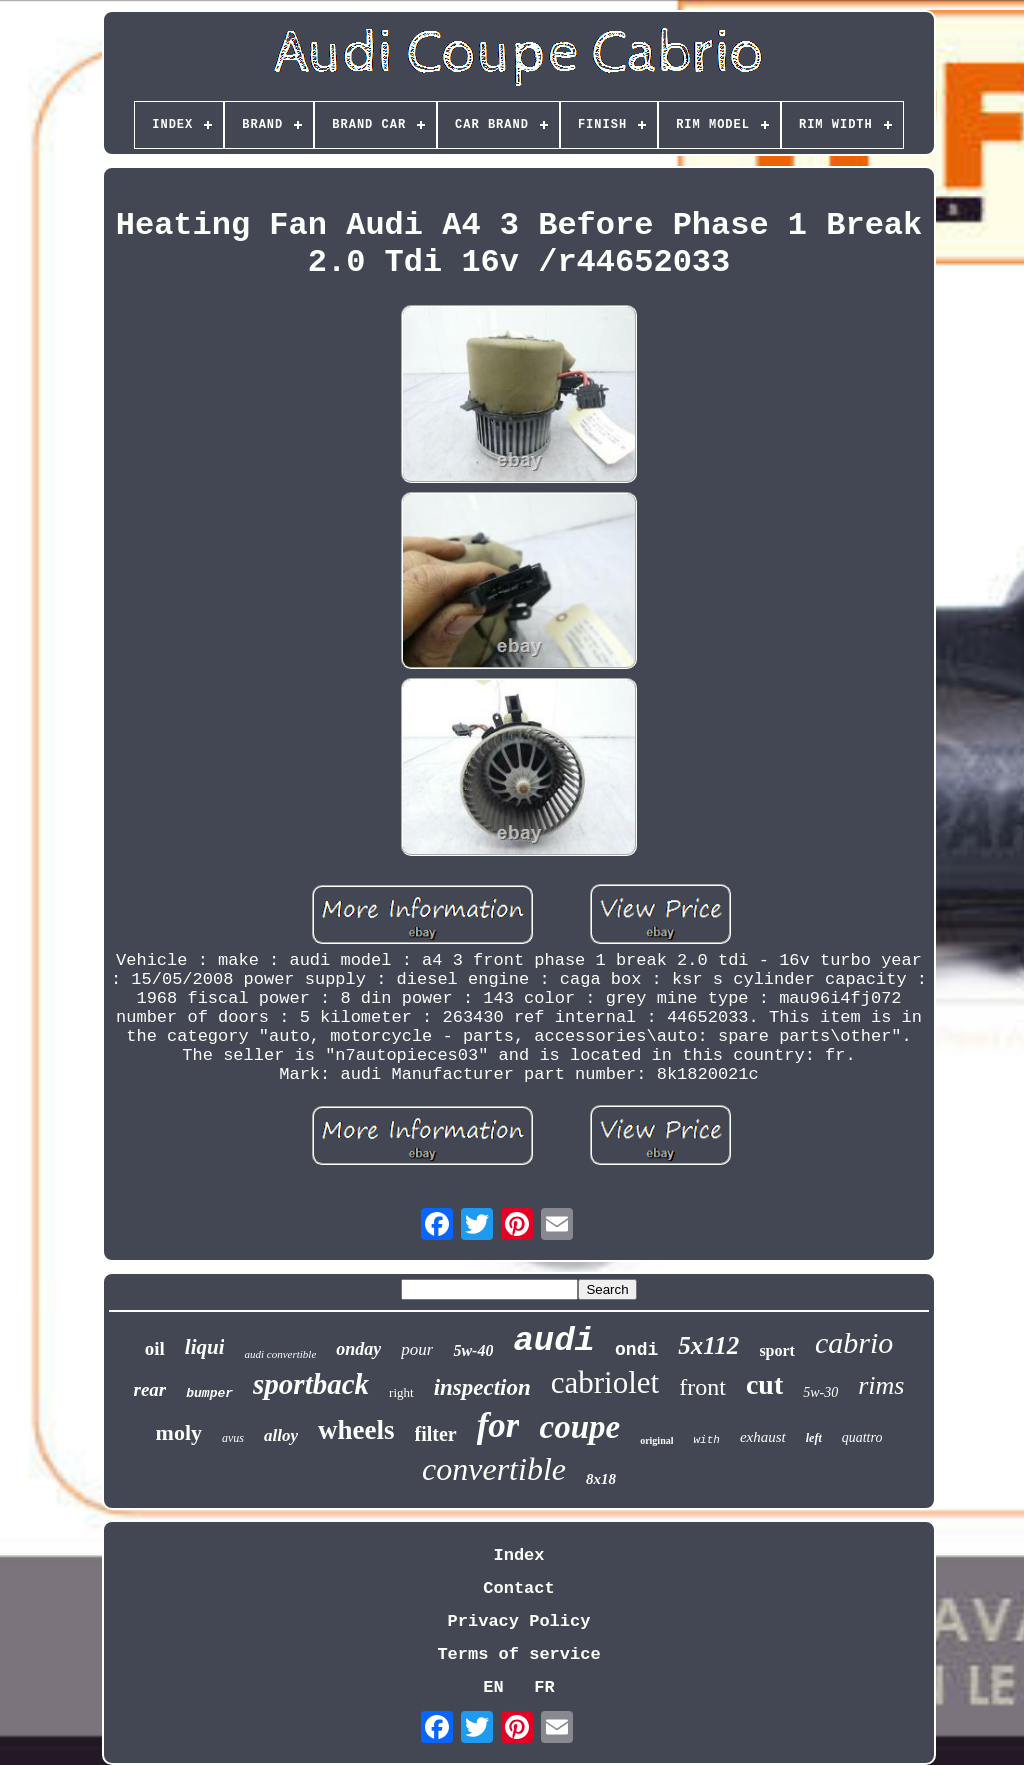  I want to click on ondi, so click(636, 1350).